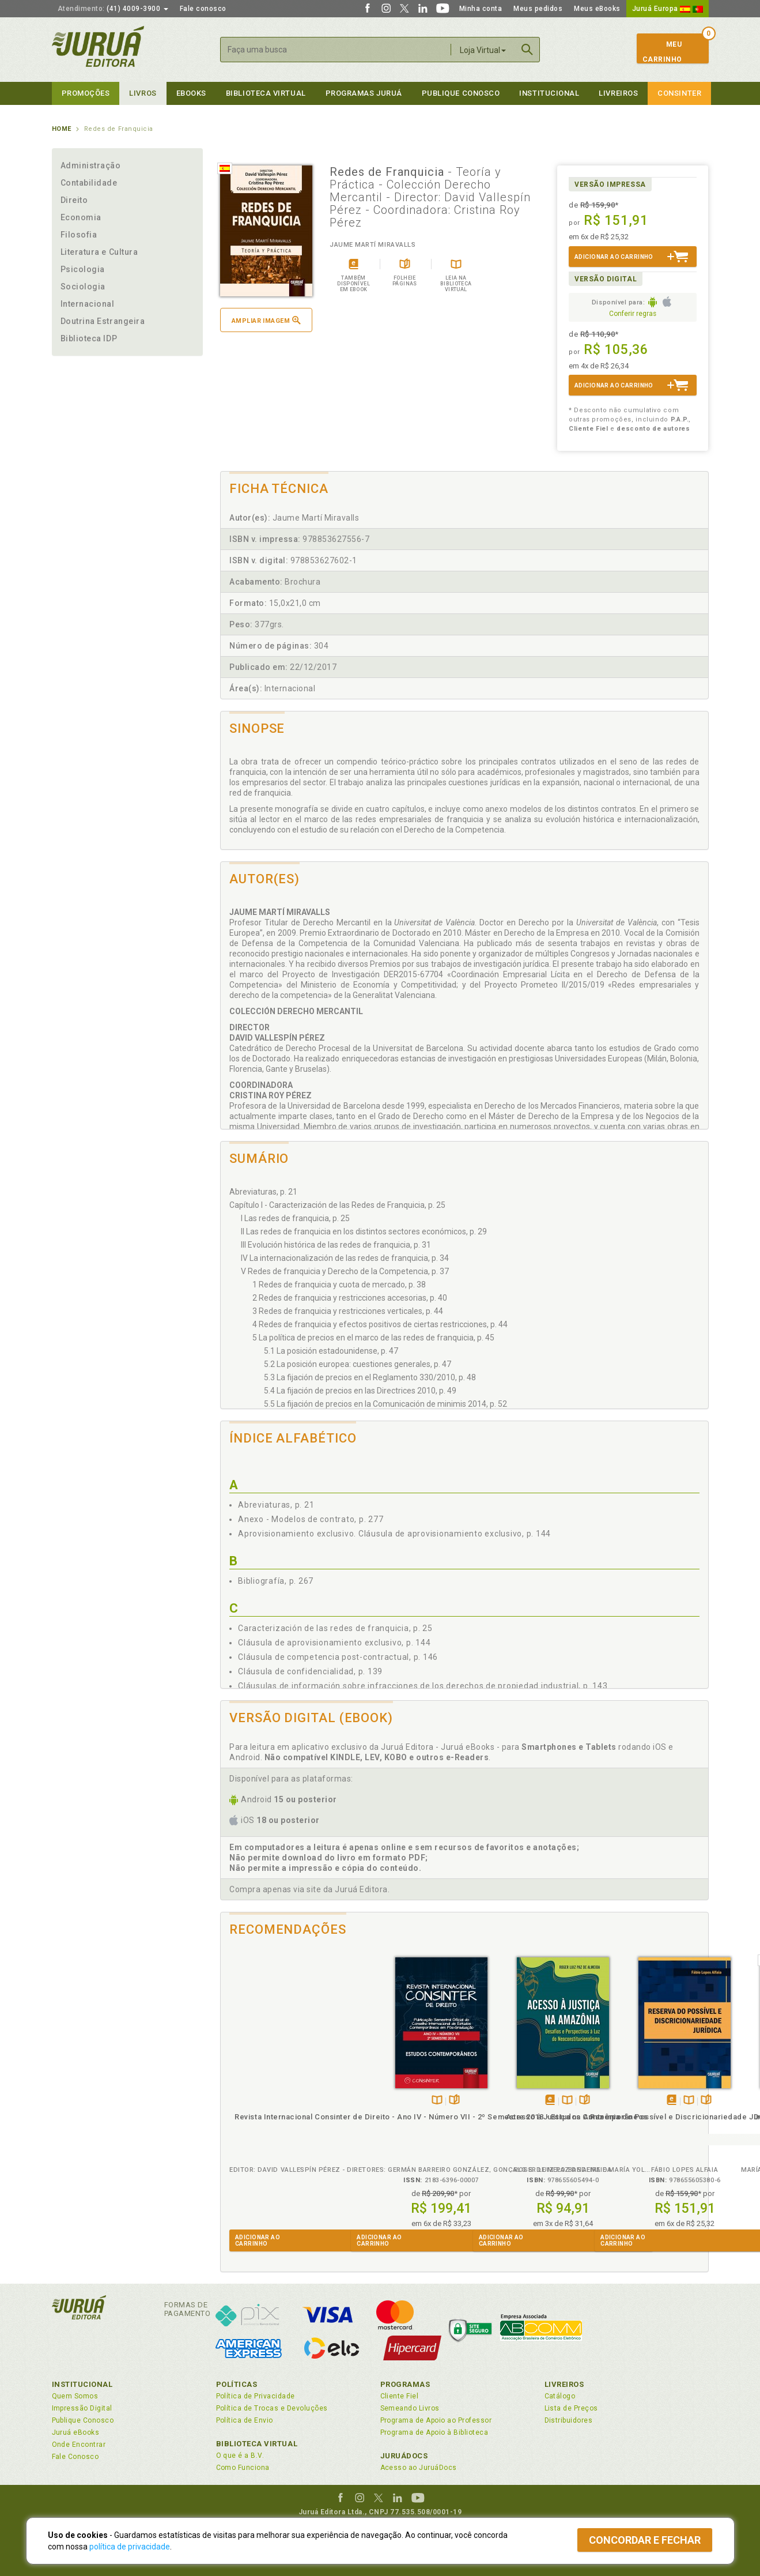 This screenshot has height=2576, width=760. What do you see at coordinates (569, 2420) in the screenshot?
I see `Distribuidores` at bounding box center [569, 2420].